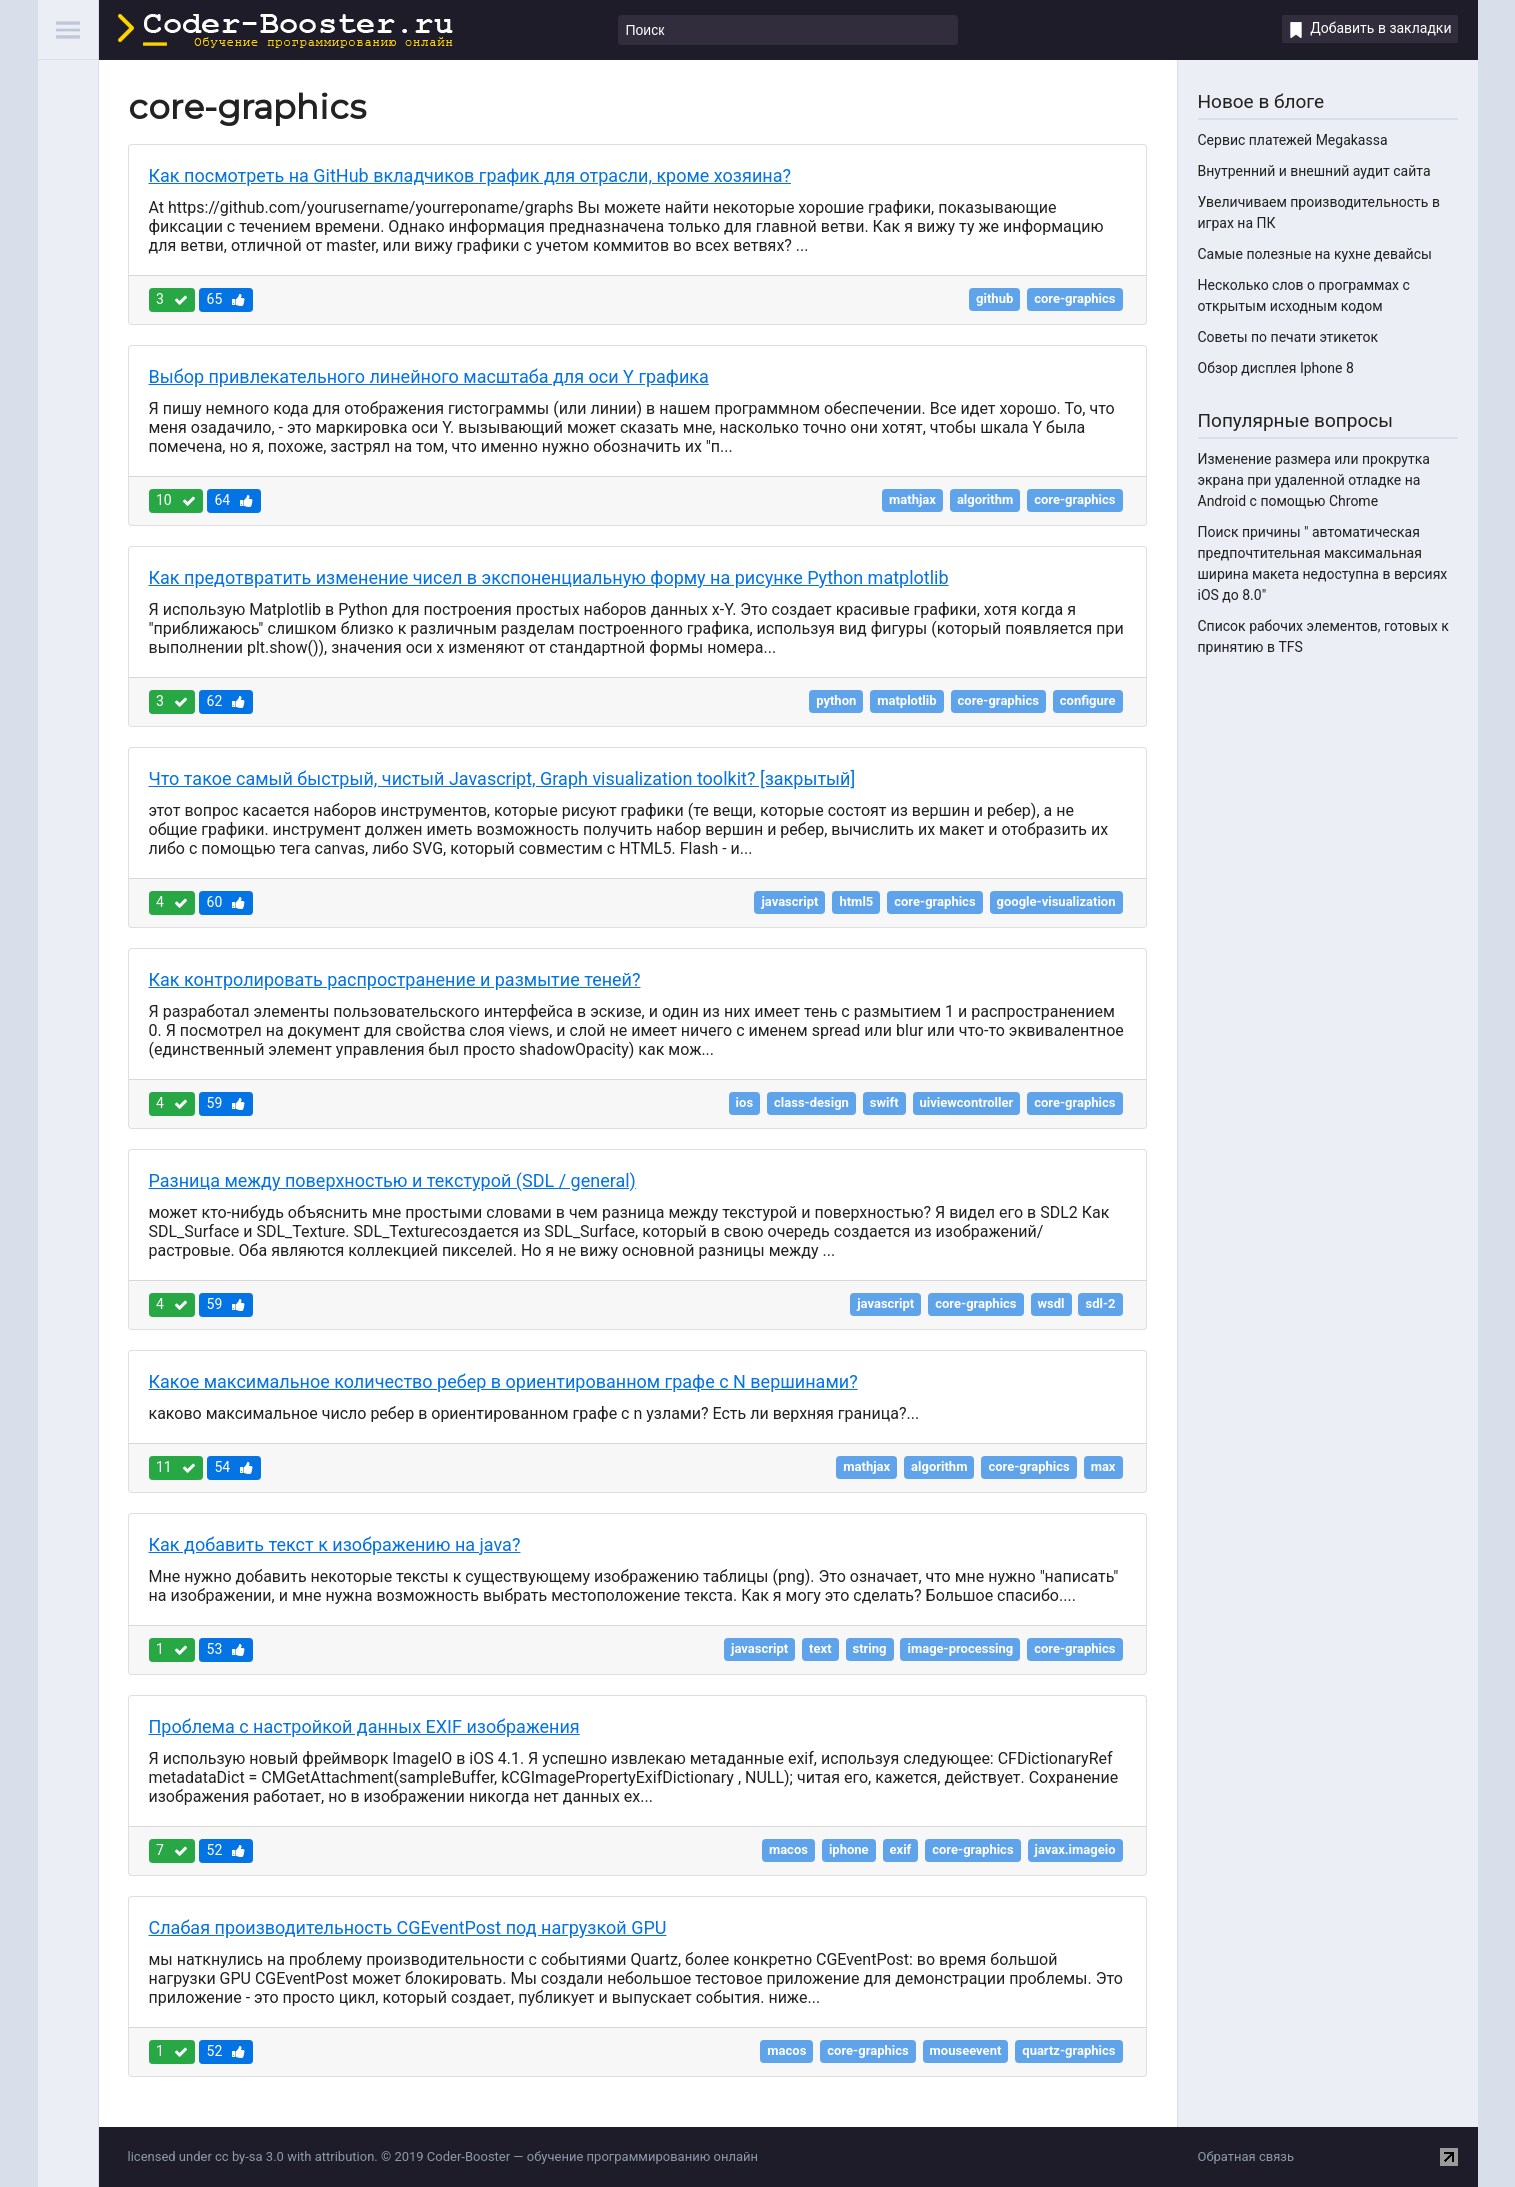  What do you see at coordinates (1100, 1303) in the screenshot?
I see `sdl-2` at bounding box center [1100, 1303].